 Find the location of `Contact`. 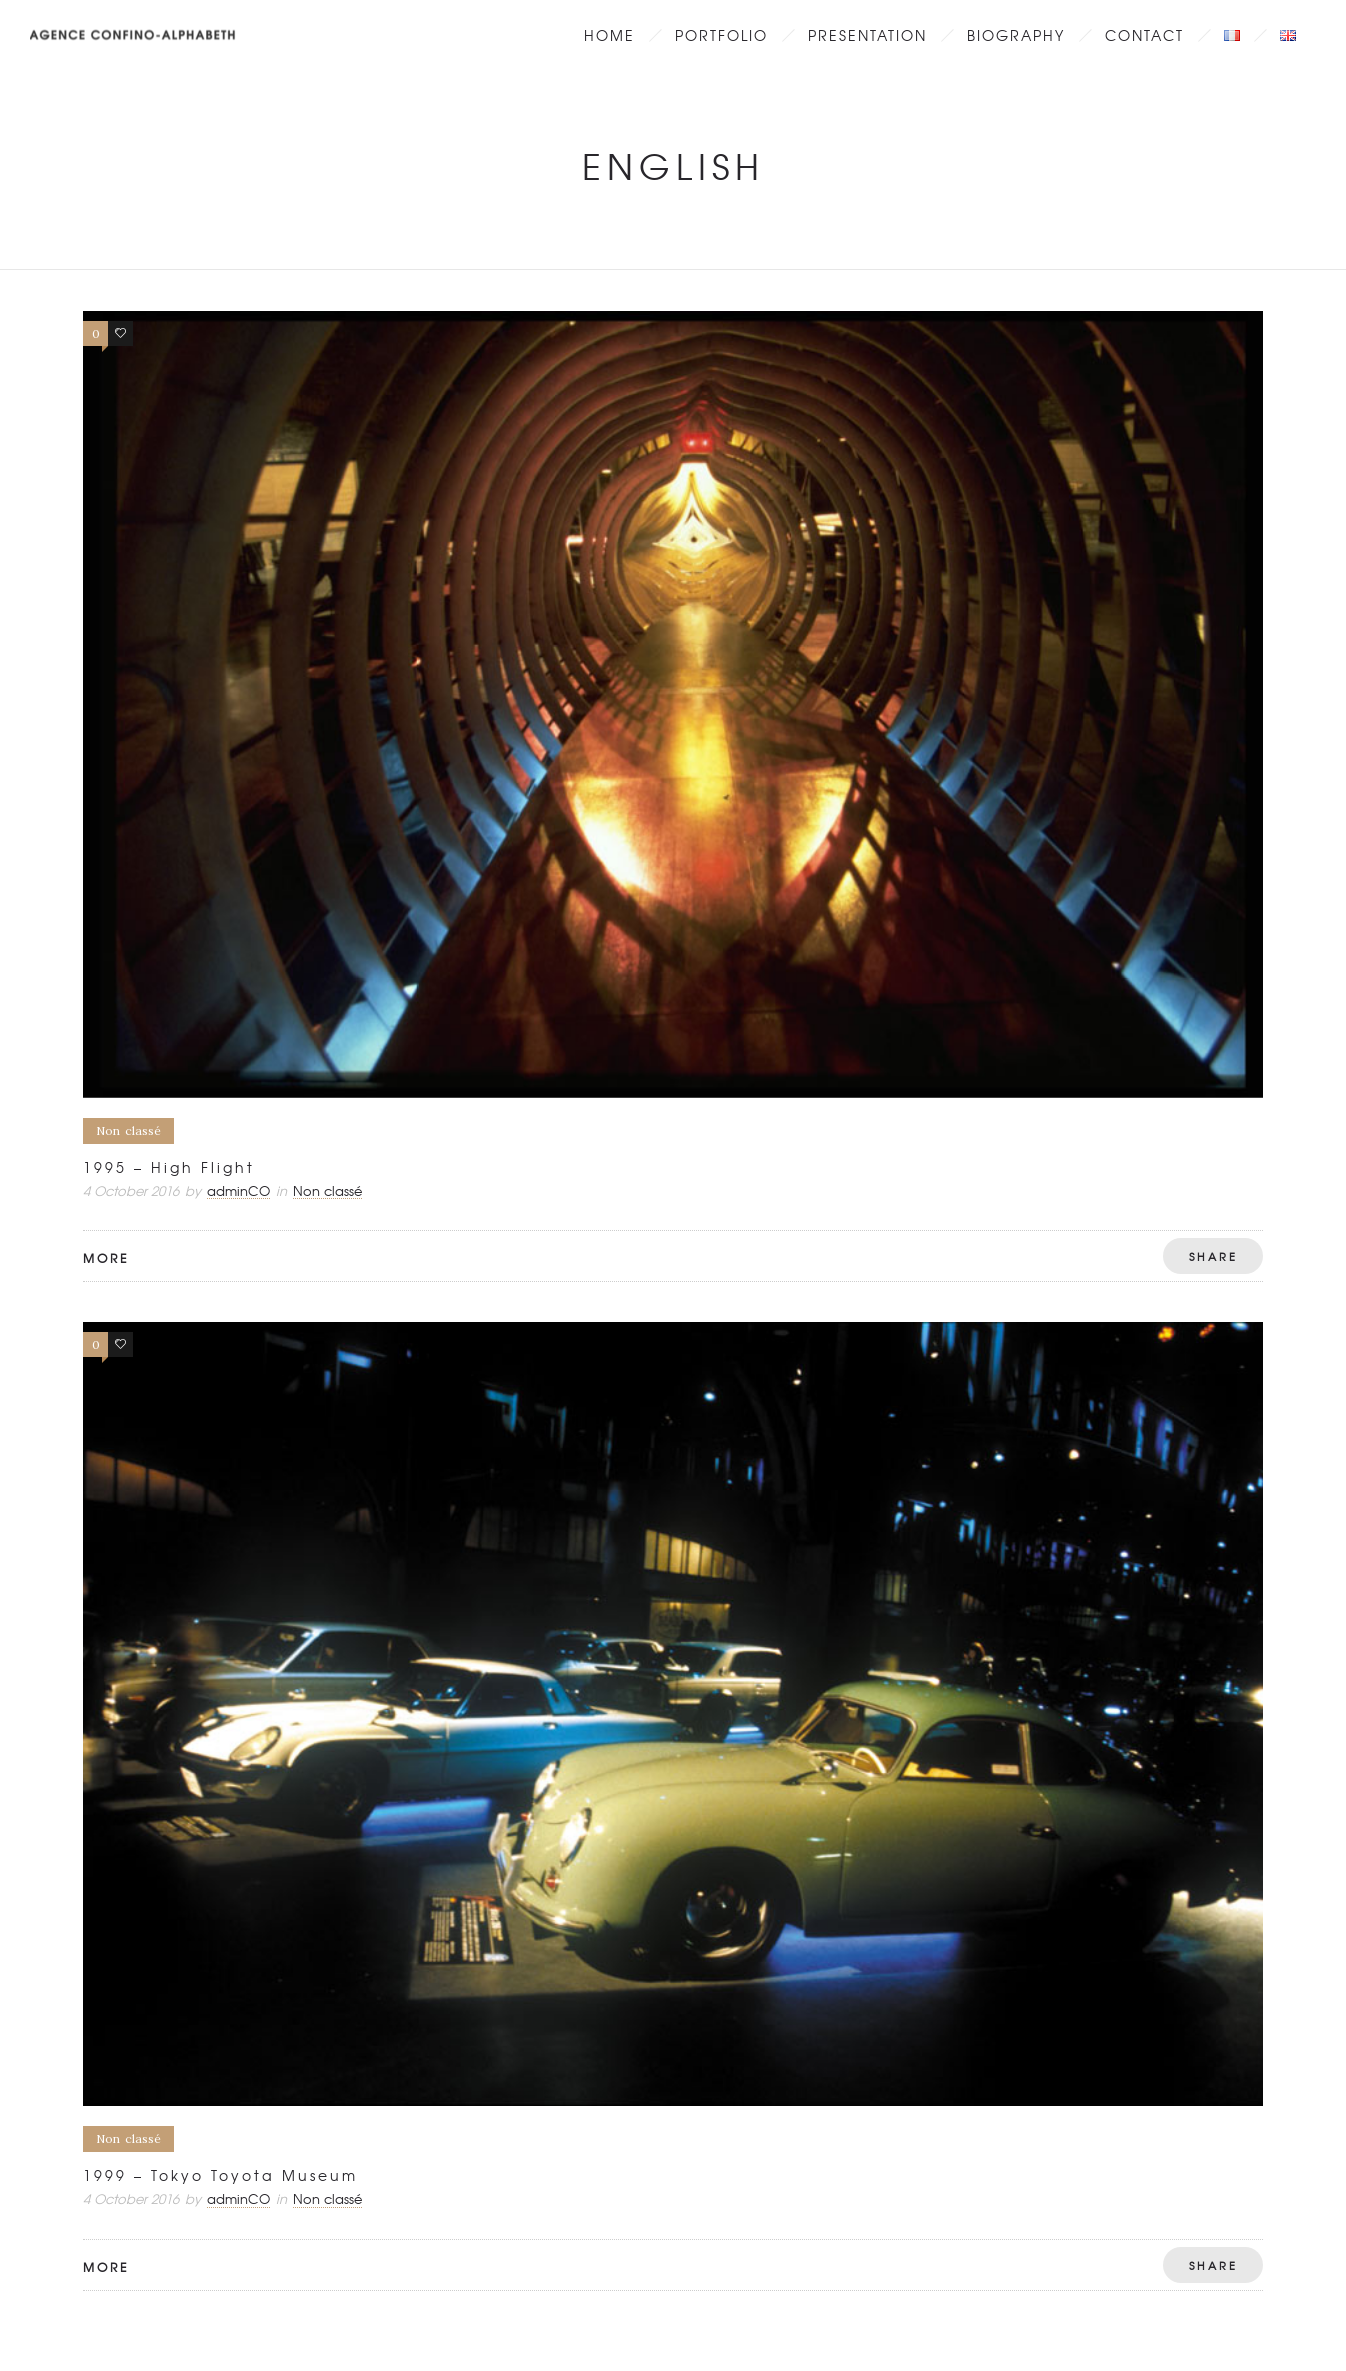

Contact is located at coordinates (1144, 35).